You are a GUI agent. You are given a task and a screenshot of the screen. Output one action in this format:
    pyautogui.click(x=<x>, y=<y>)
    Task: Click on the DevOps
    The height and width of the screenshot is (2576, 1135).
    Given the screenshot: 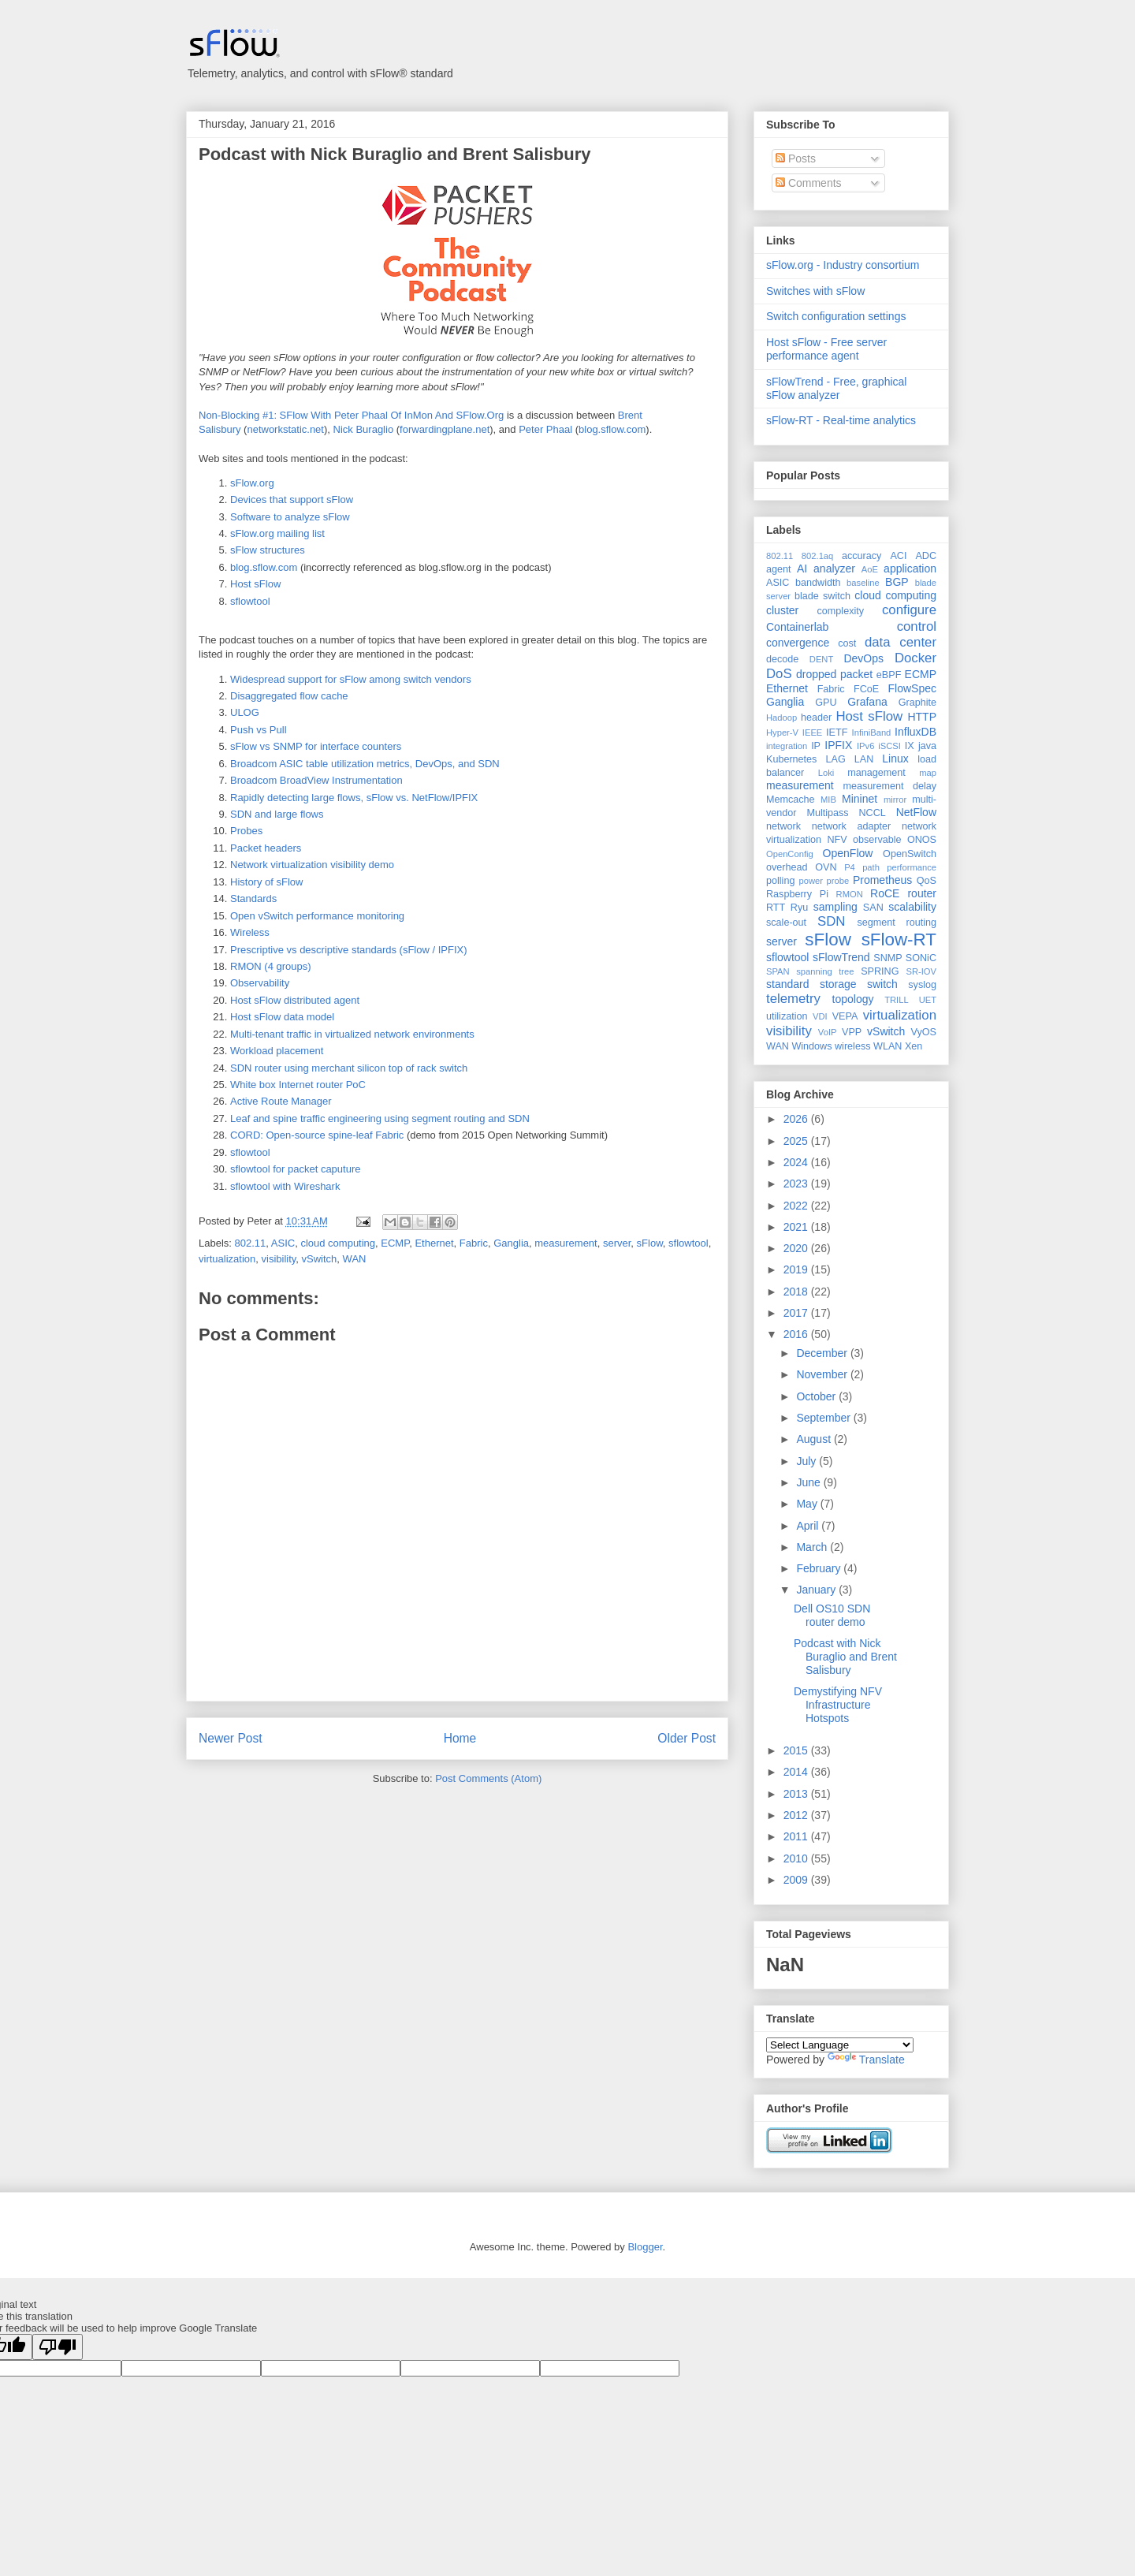 What is the action you would take?
    pyautogui.click(x=863, y=658)
    